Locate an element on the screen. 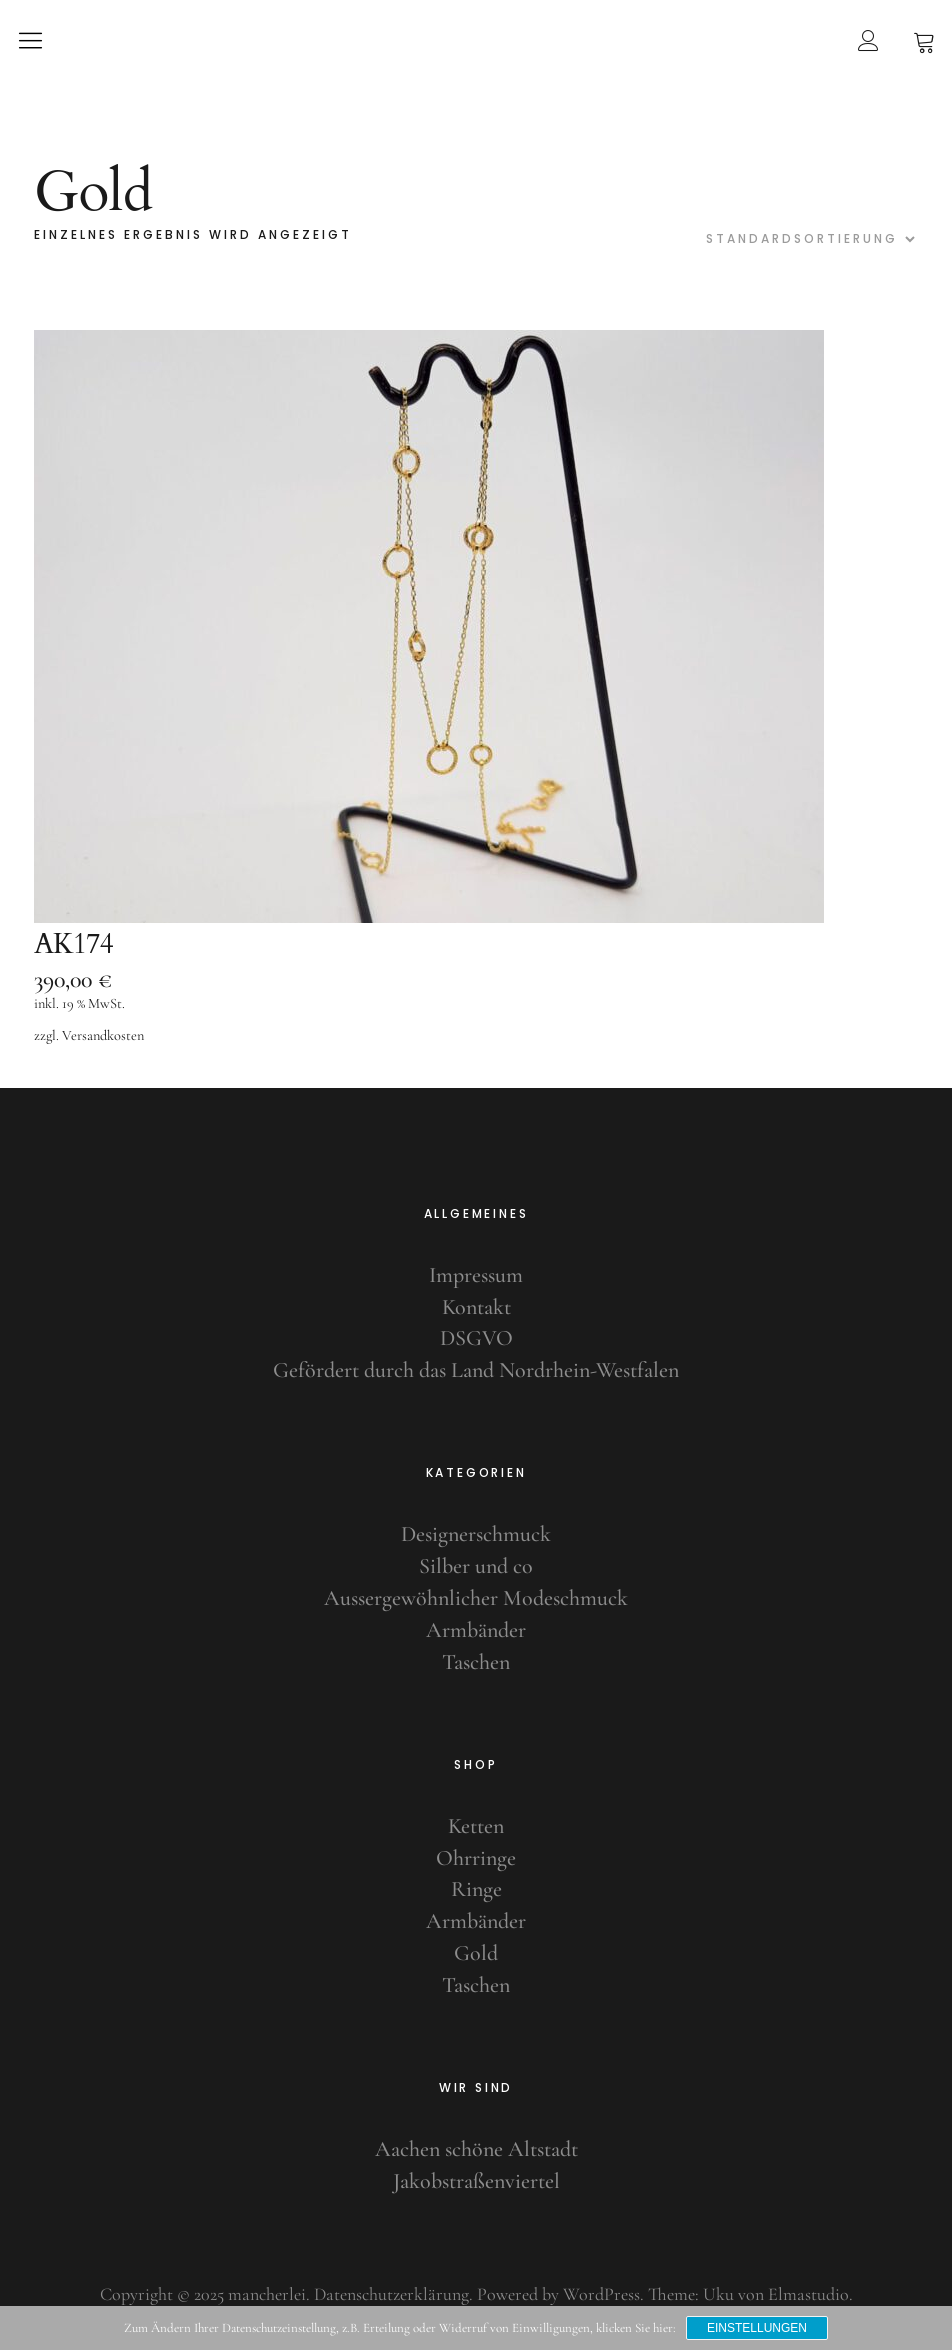 Image resolution: width=952 pixels, height=2350 pixels. Gefördert durch das Land Nordrhein-Westfalen is located at coordinates (476, 1370).